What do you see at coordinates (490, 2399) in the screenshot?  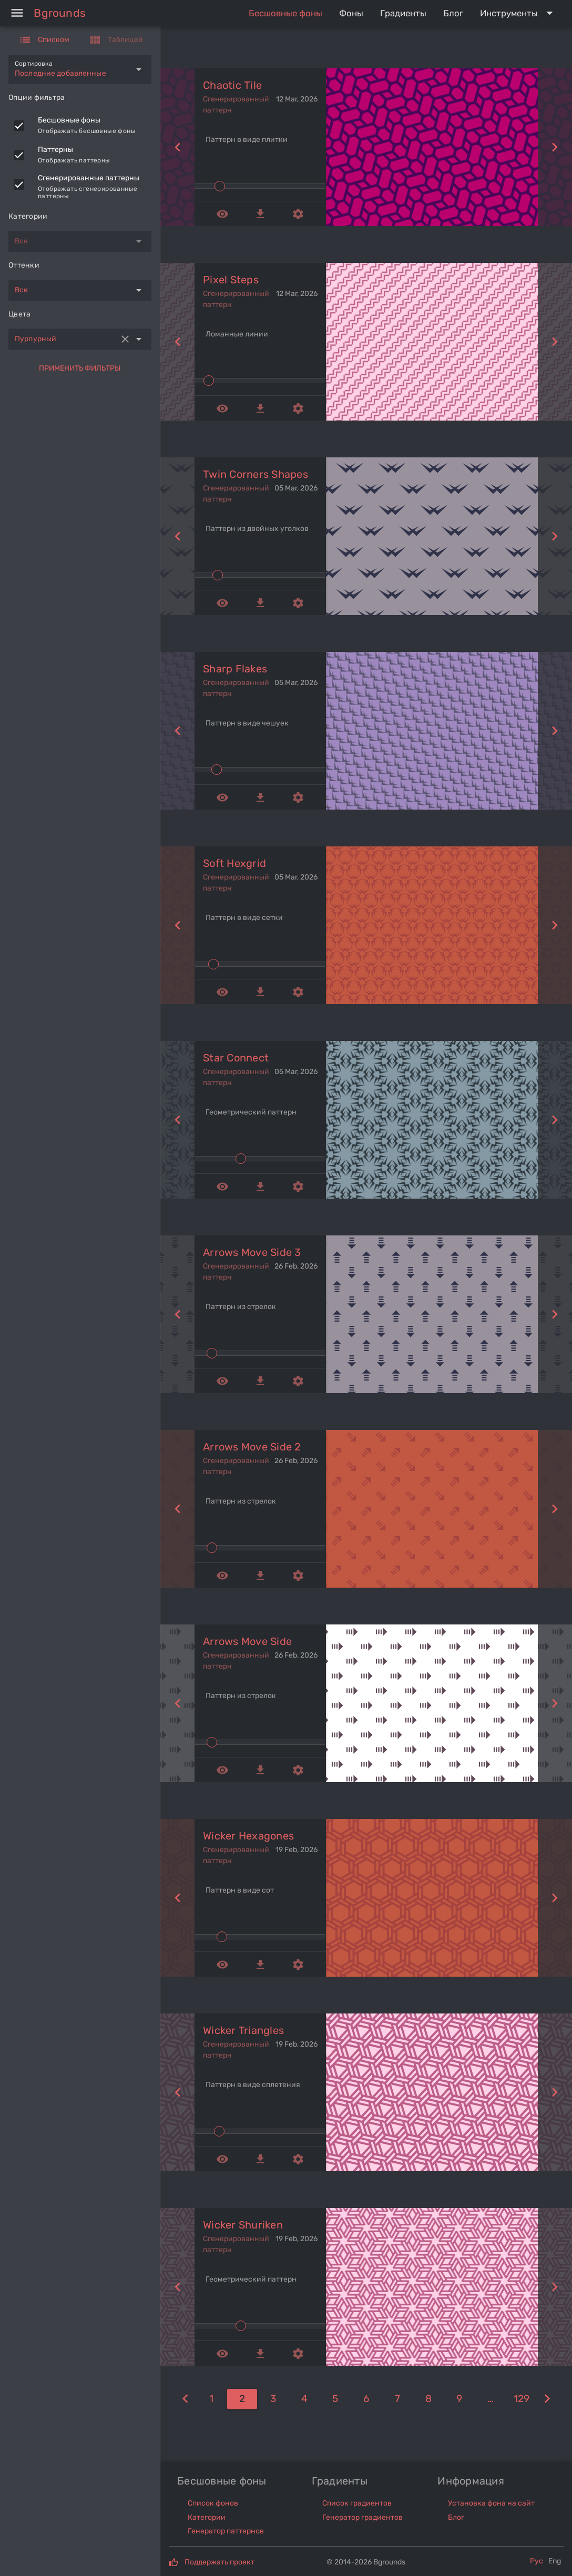 I see `[10]` at bounding box center [490, 2399].